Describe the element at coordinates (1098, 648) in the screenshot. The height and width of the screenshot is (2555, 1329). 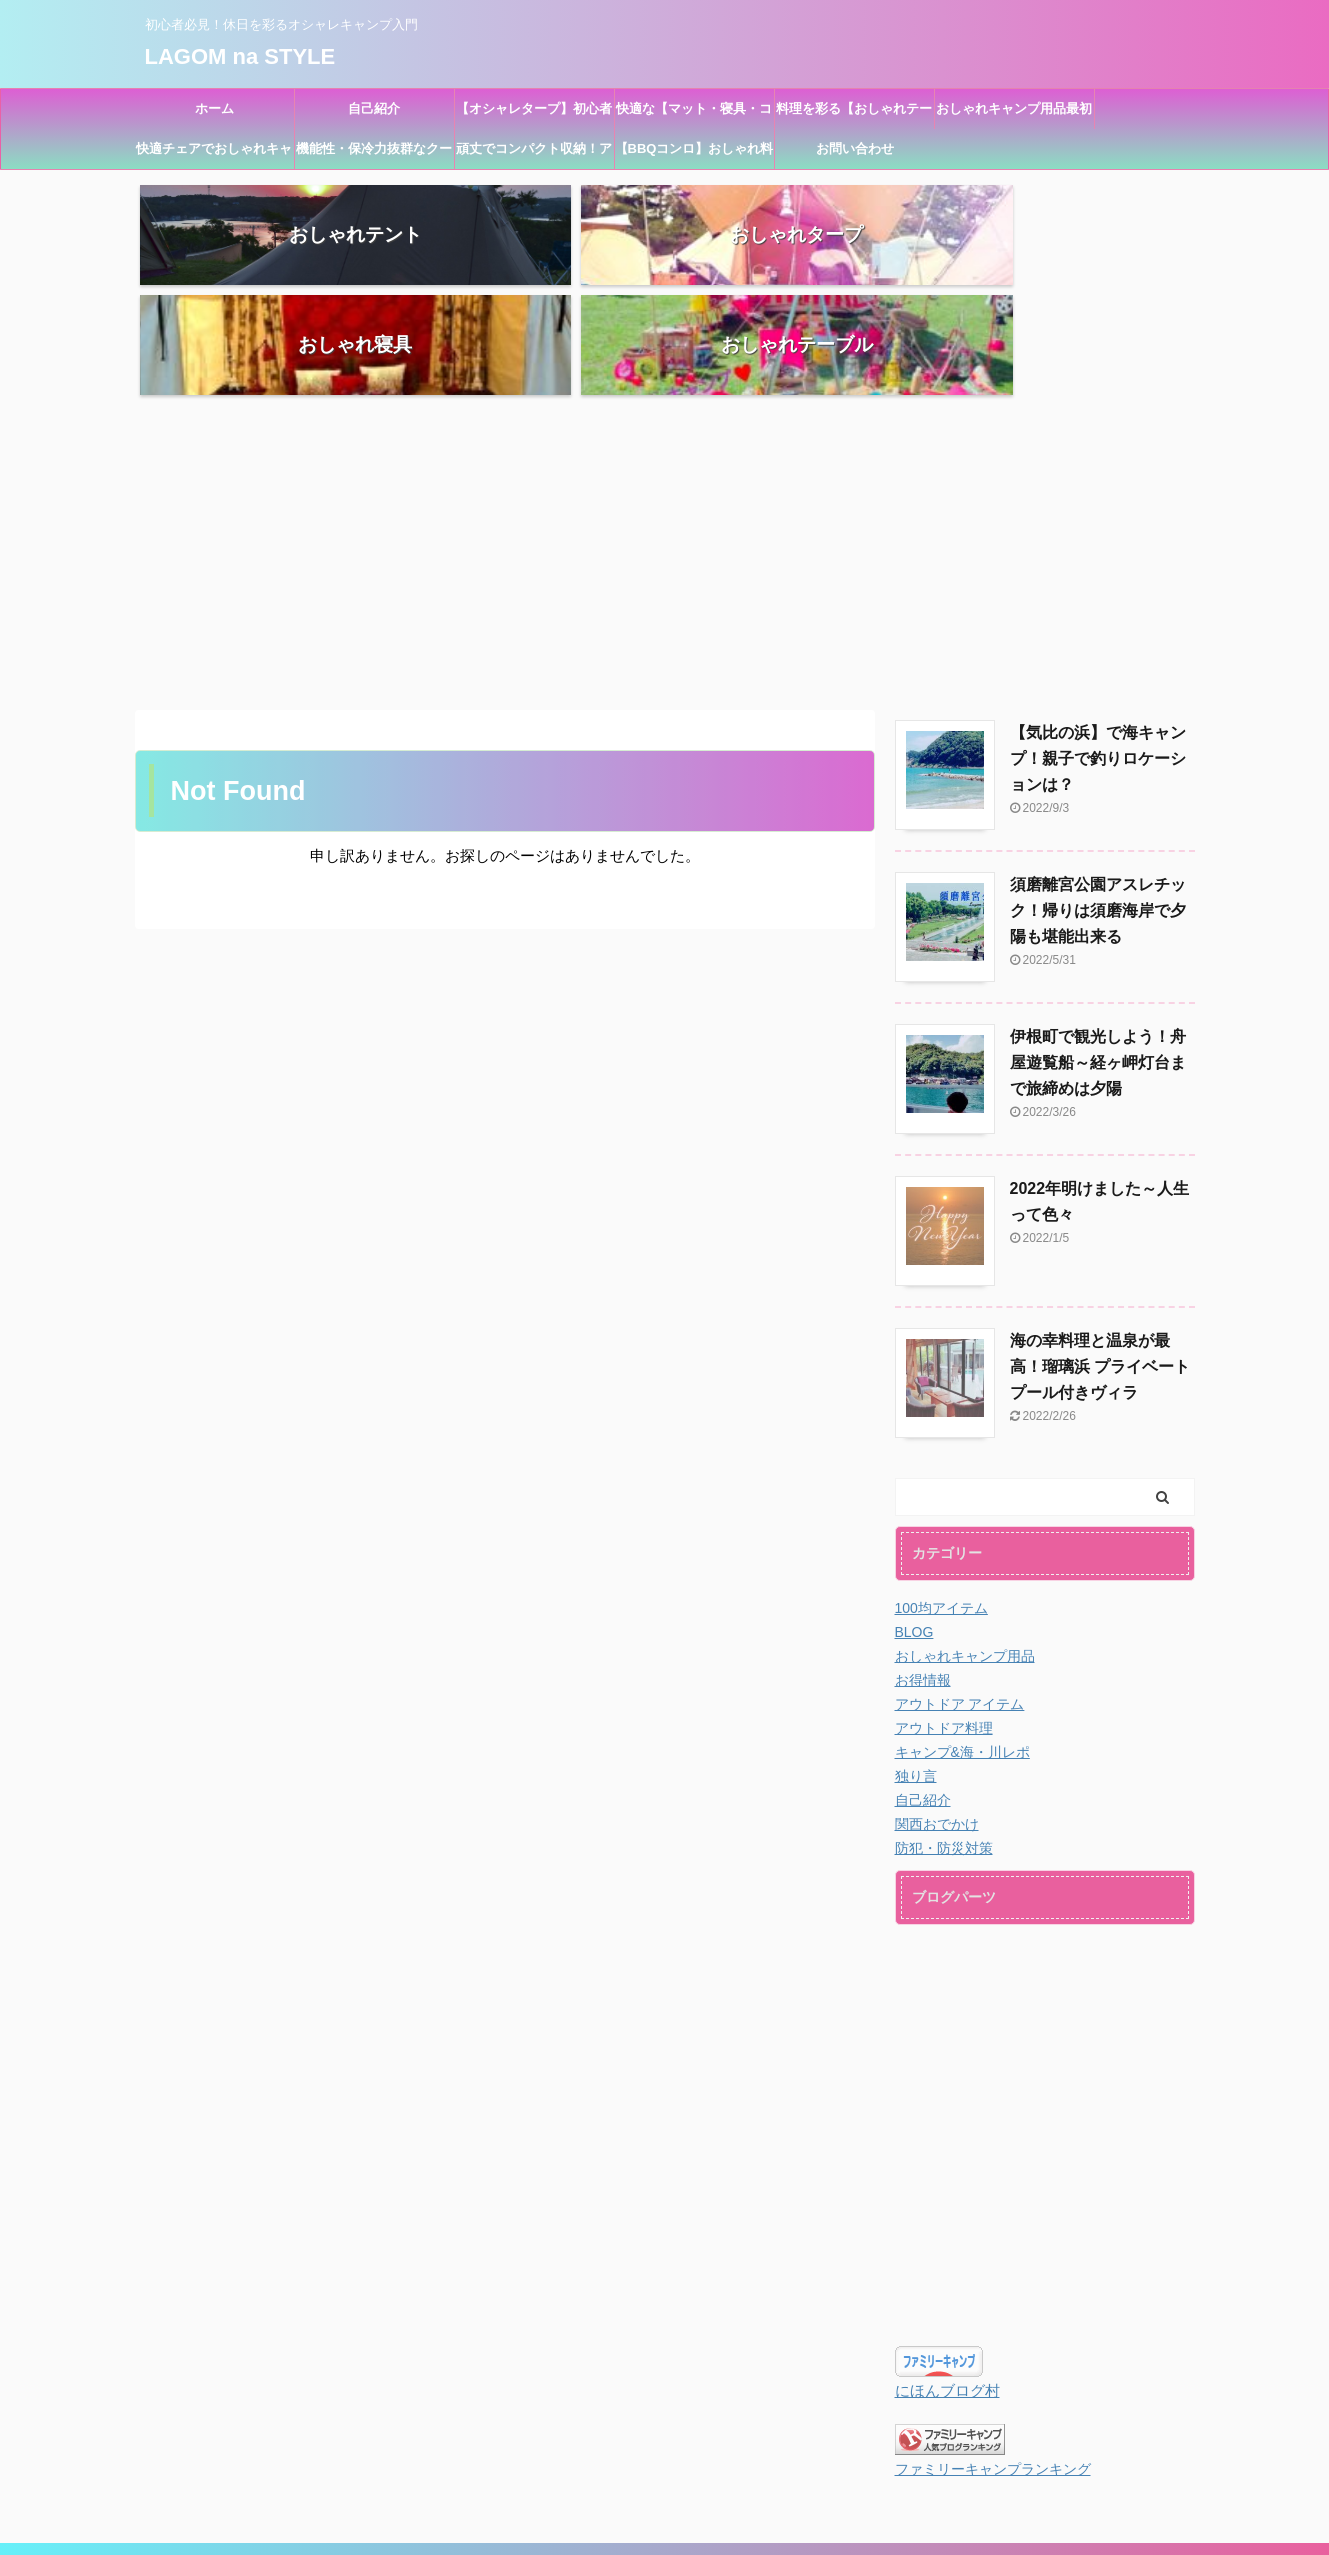
I see `【気比の浜】で海キャンプ！親子で釣りロケーションは？` at that location.